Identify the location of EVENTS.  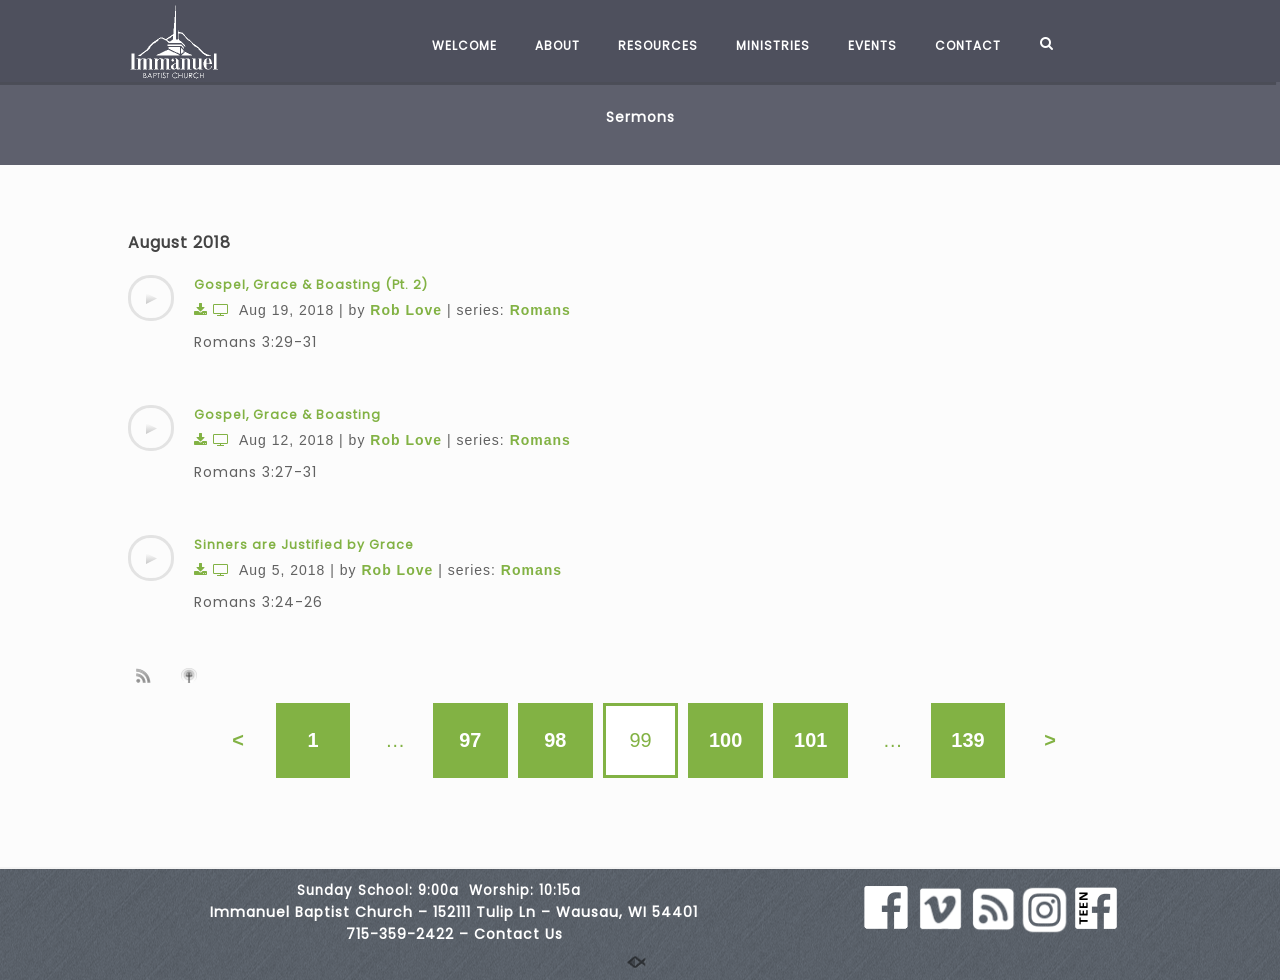
(862, 45).